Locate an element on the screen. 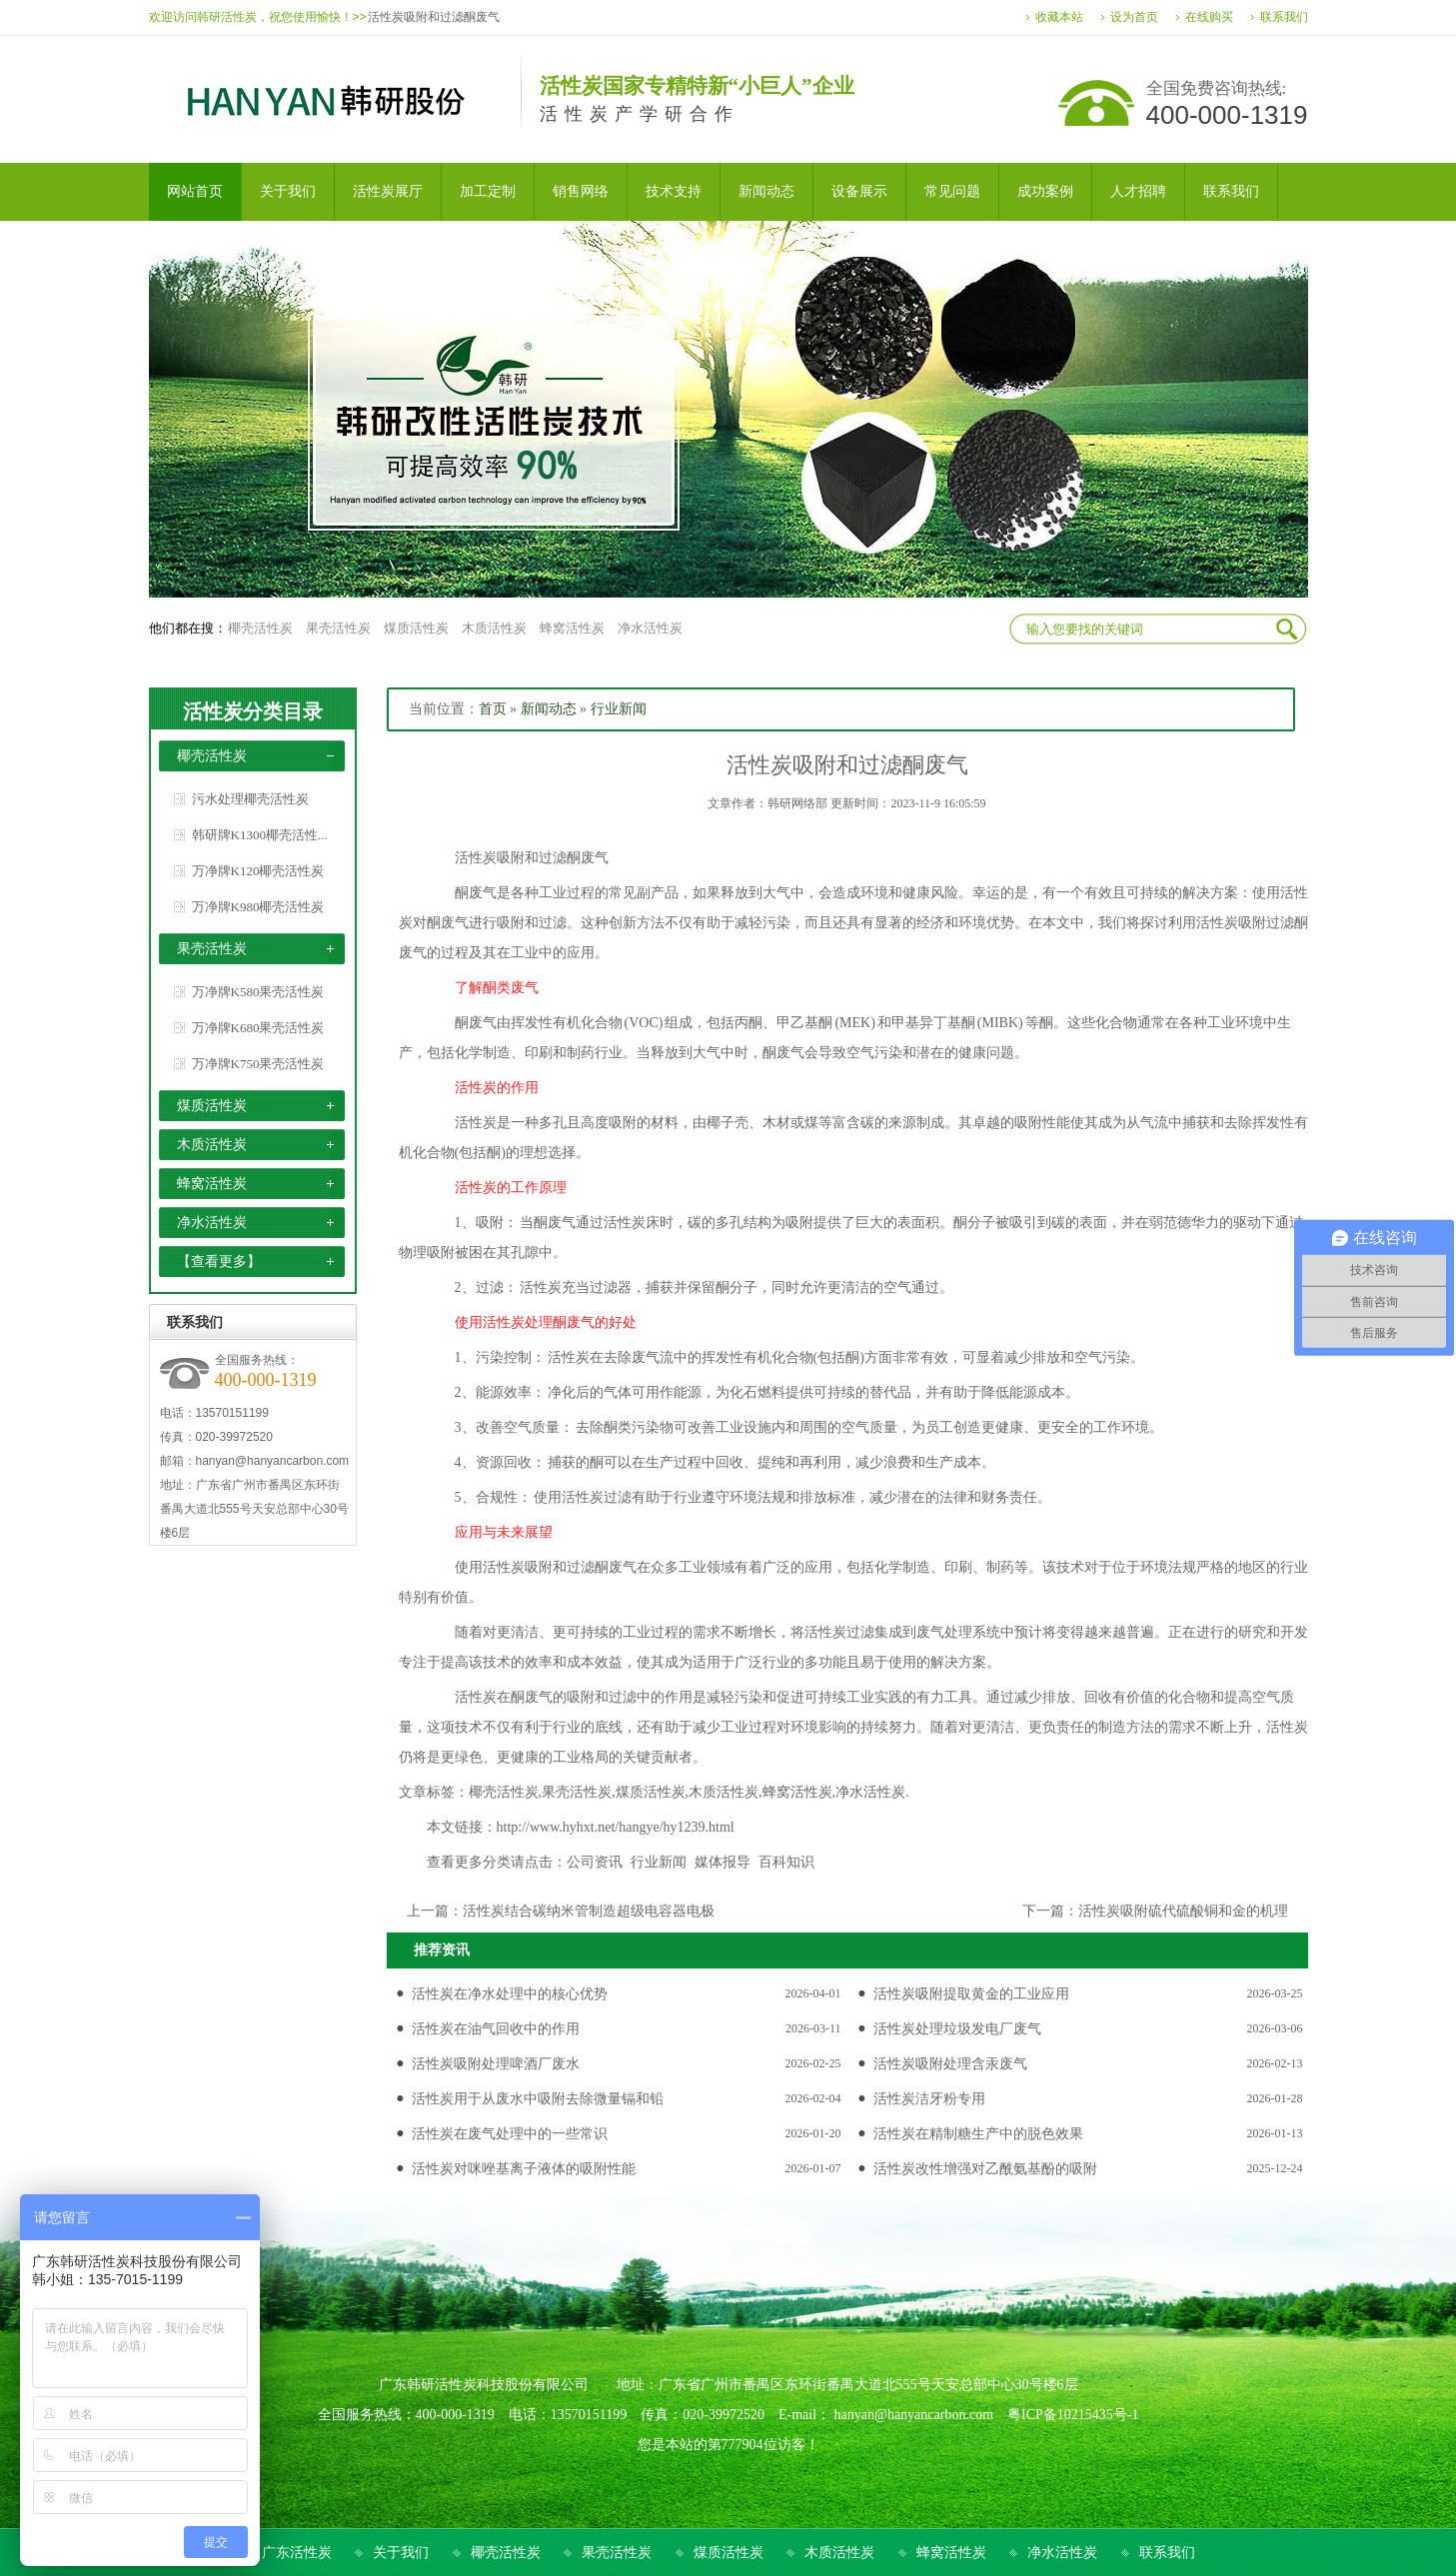 This screenshot has width=1456, height=2576. 木质活性炭 is located at coordinates (494, 628).